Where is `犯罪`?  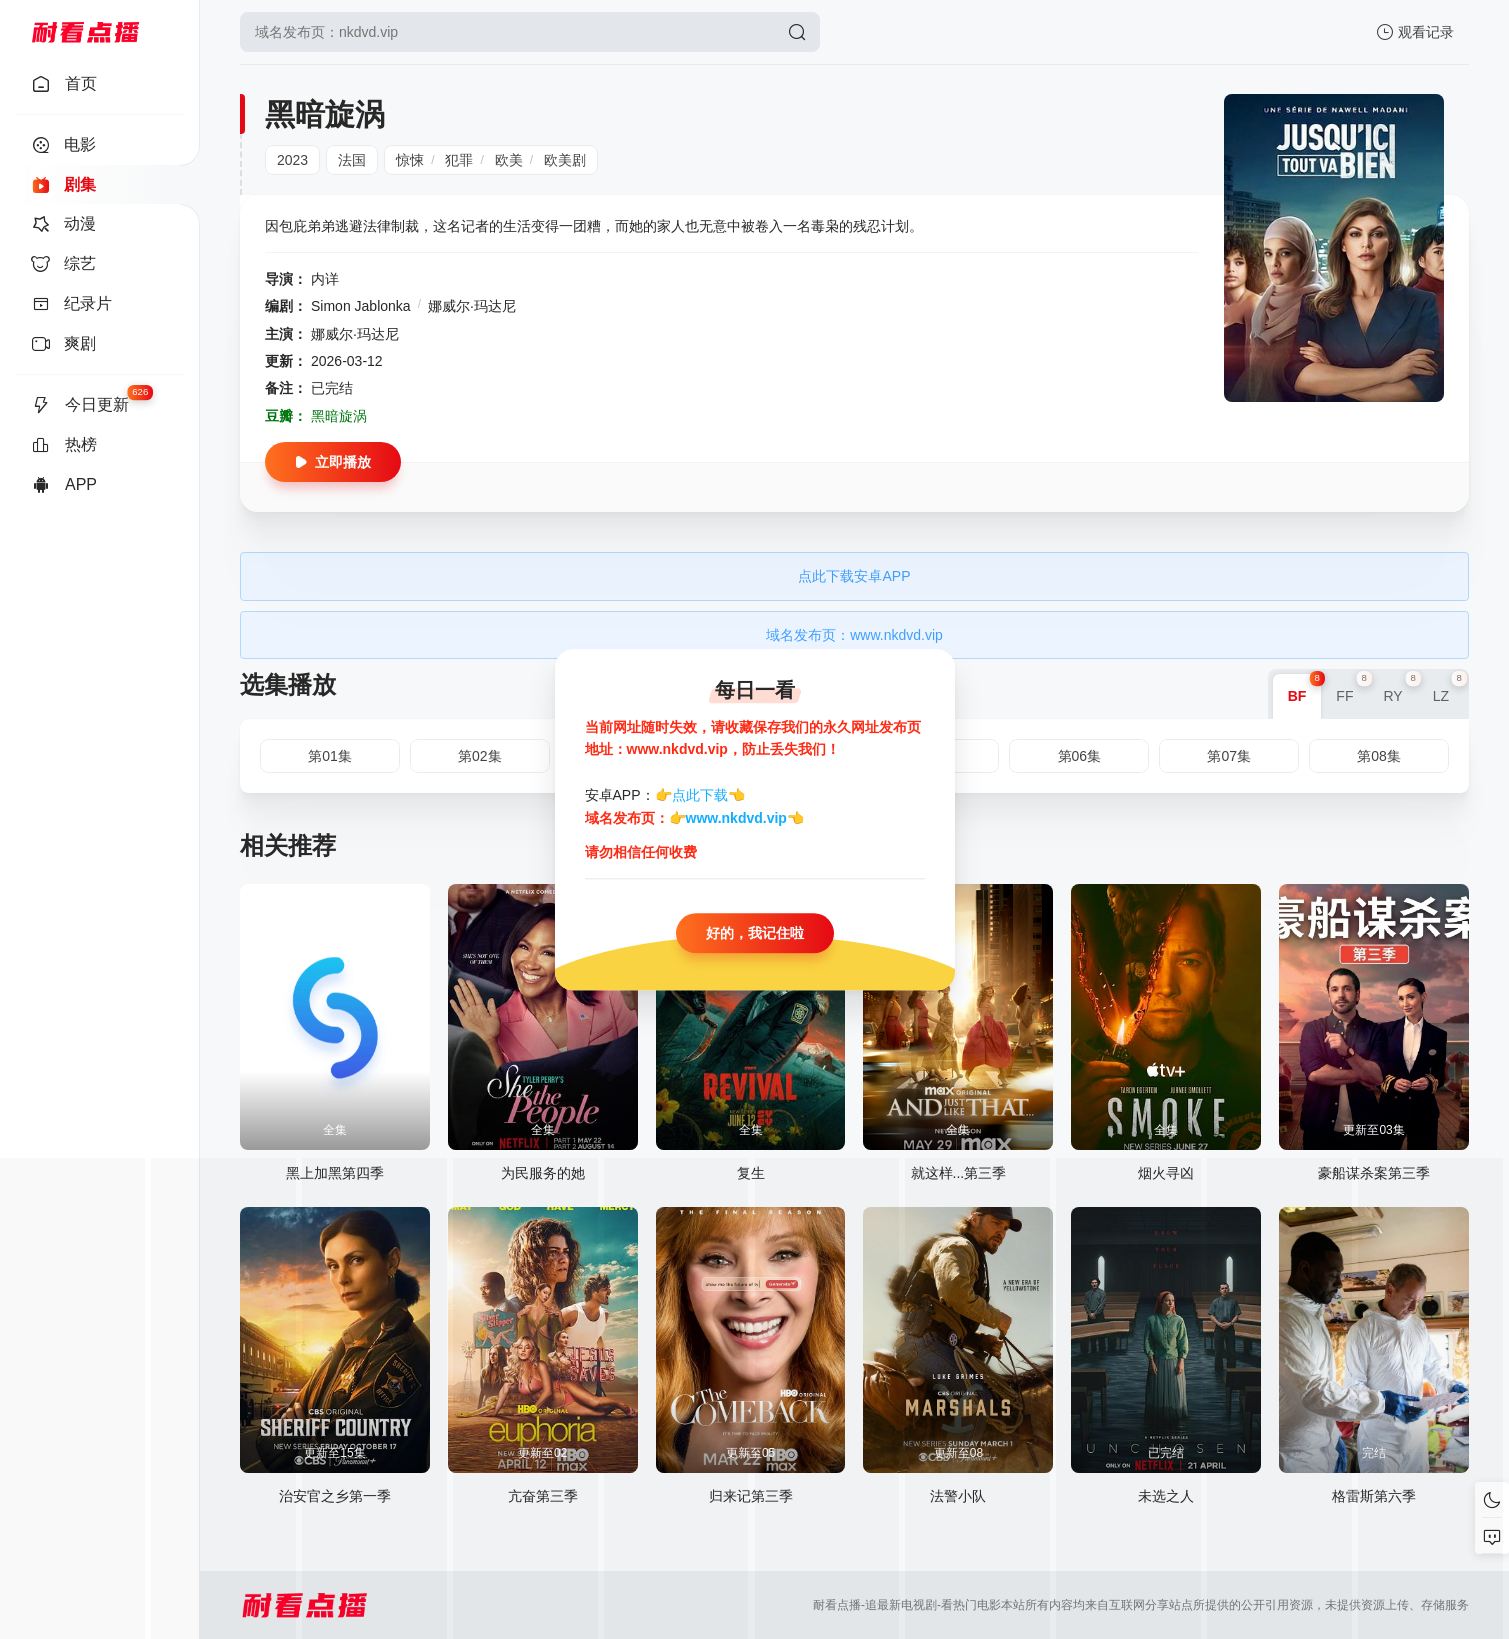 犯罪 is located at coordinates (459, 160).